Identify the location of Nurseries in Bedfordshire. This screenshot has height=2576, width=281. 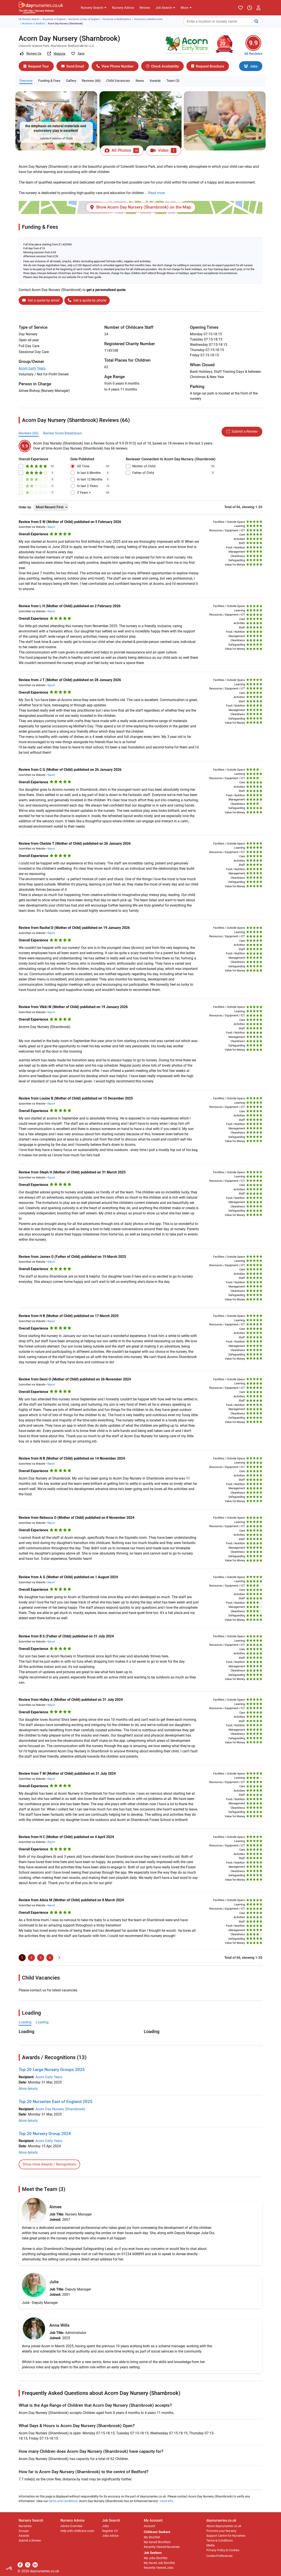
(117, 19).